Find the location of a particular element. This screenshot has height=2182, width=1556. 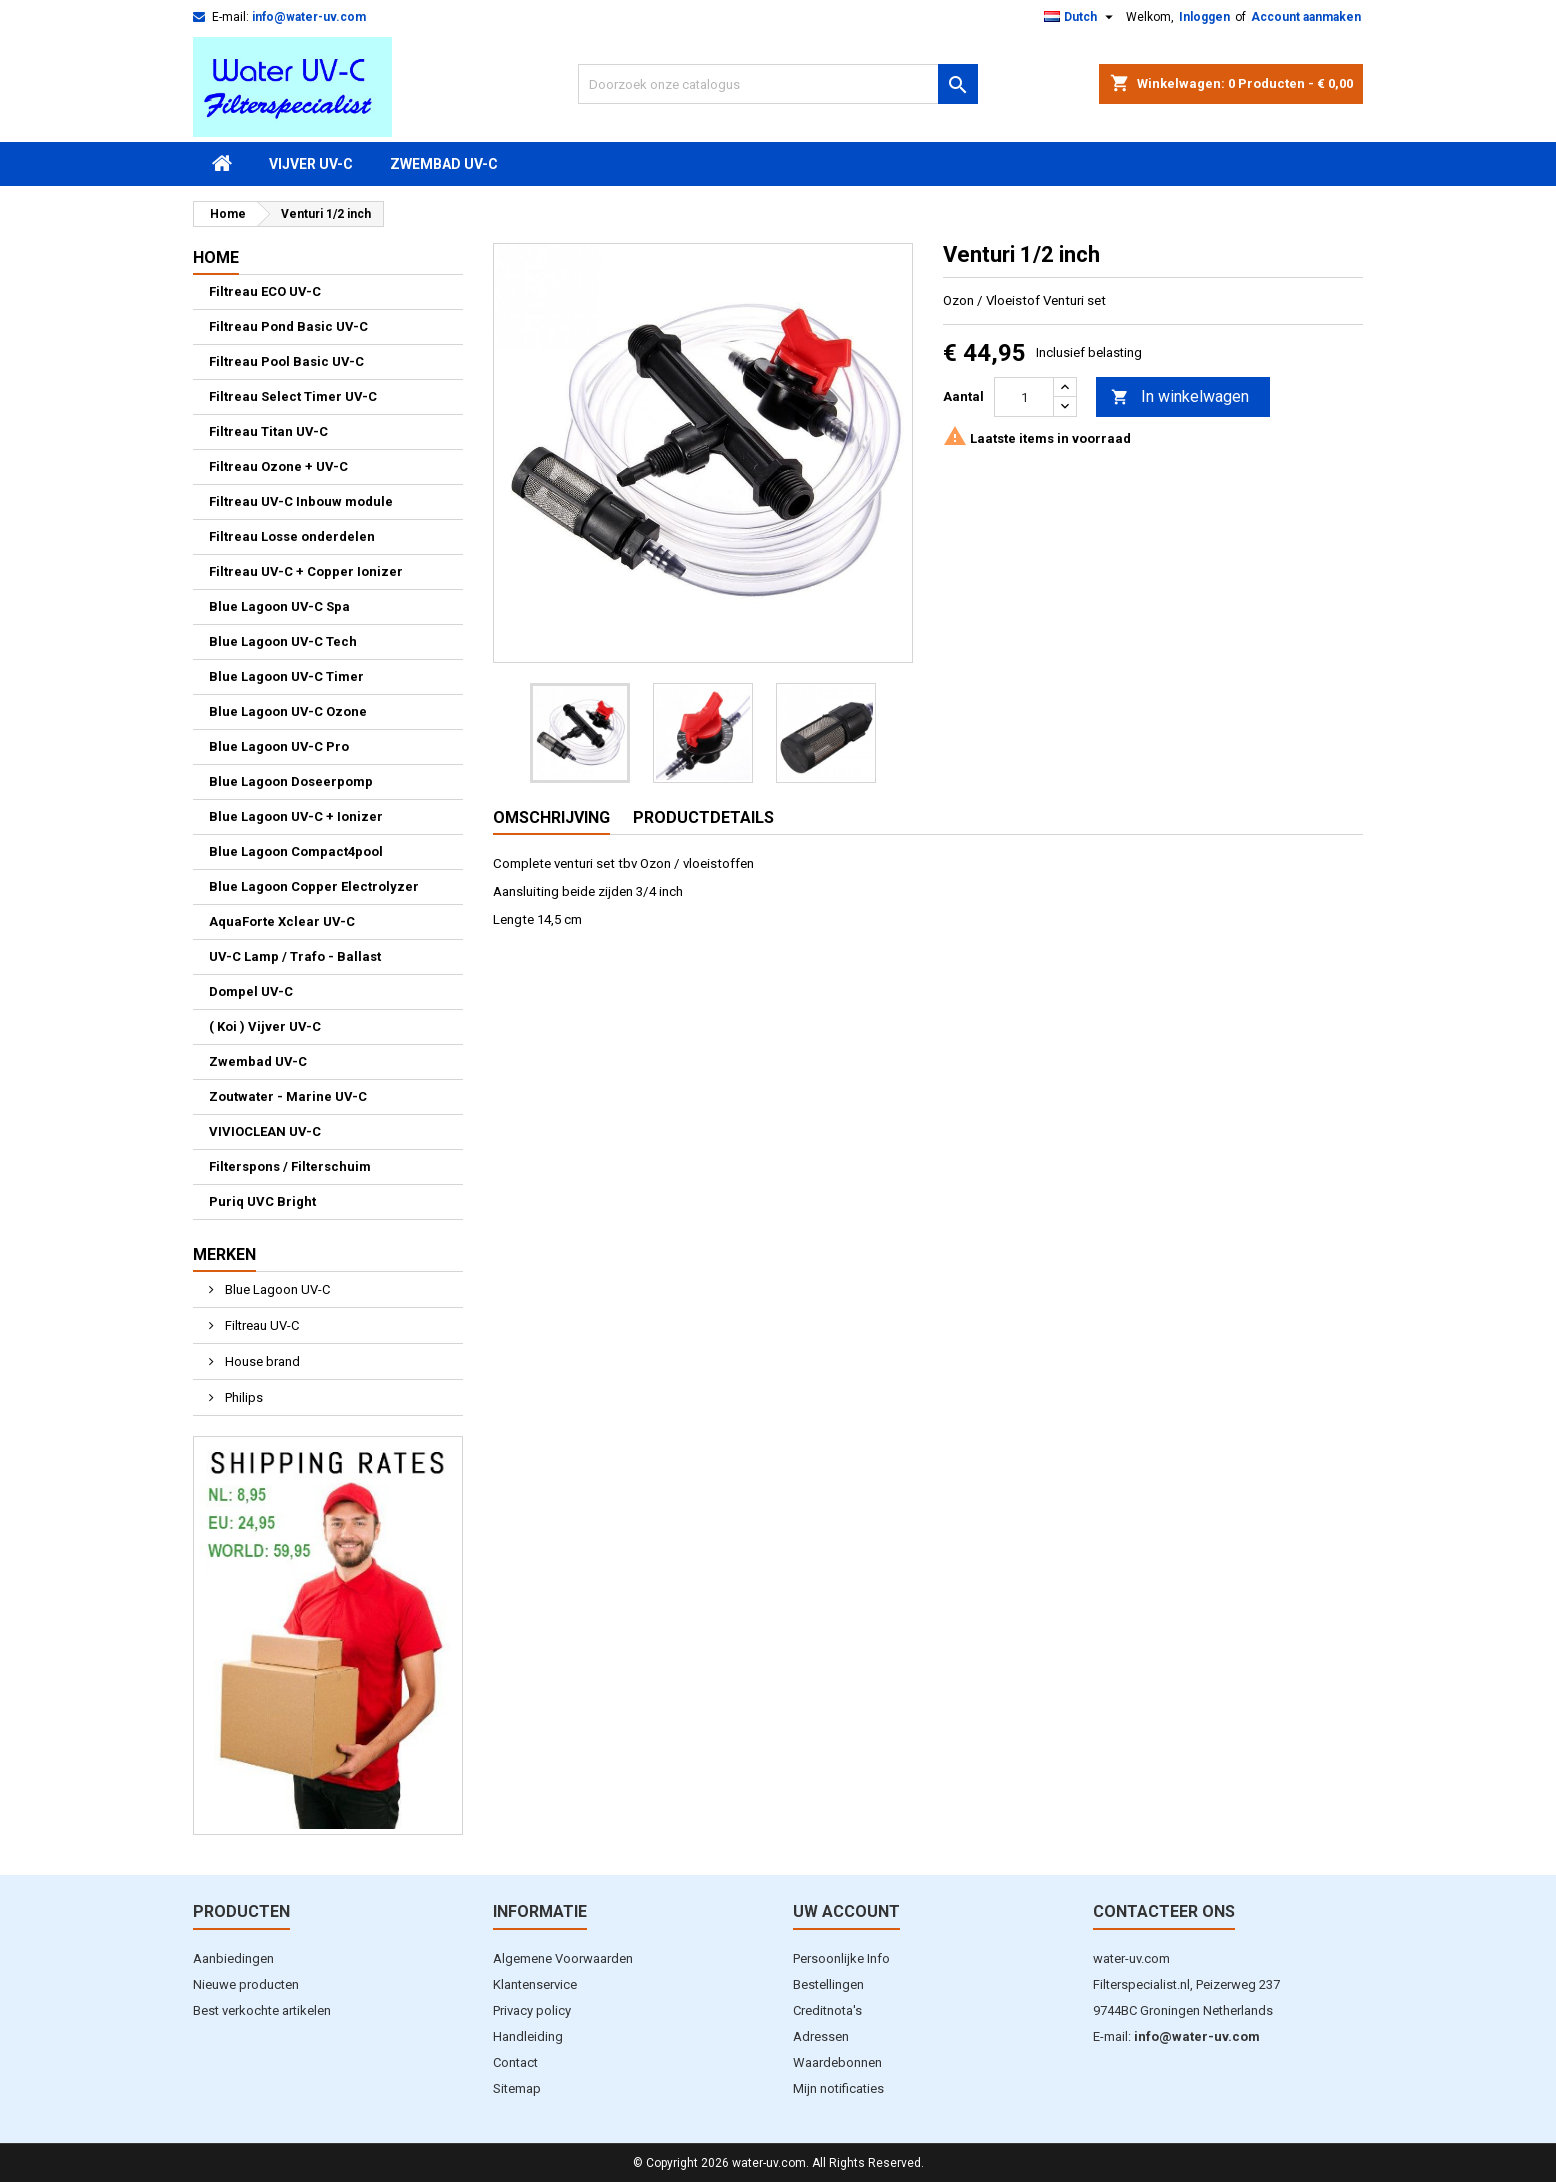

Blue Lagoon UV-C Ozone is located at coordinates (288, 711).